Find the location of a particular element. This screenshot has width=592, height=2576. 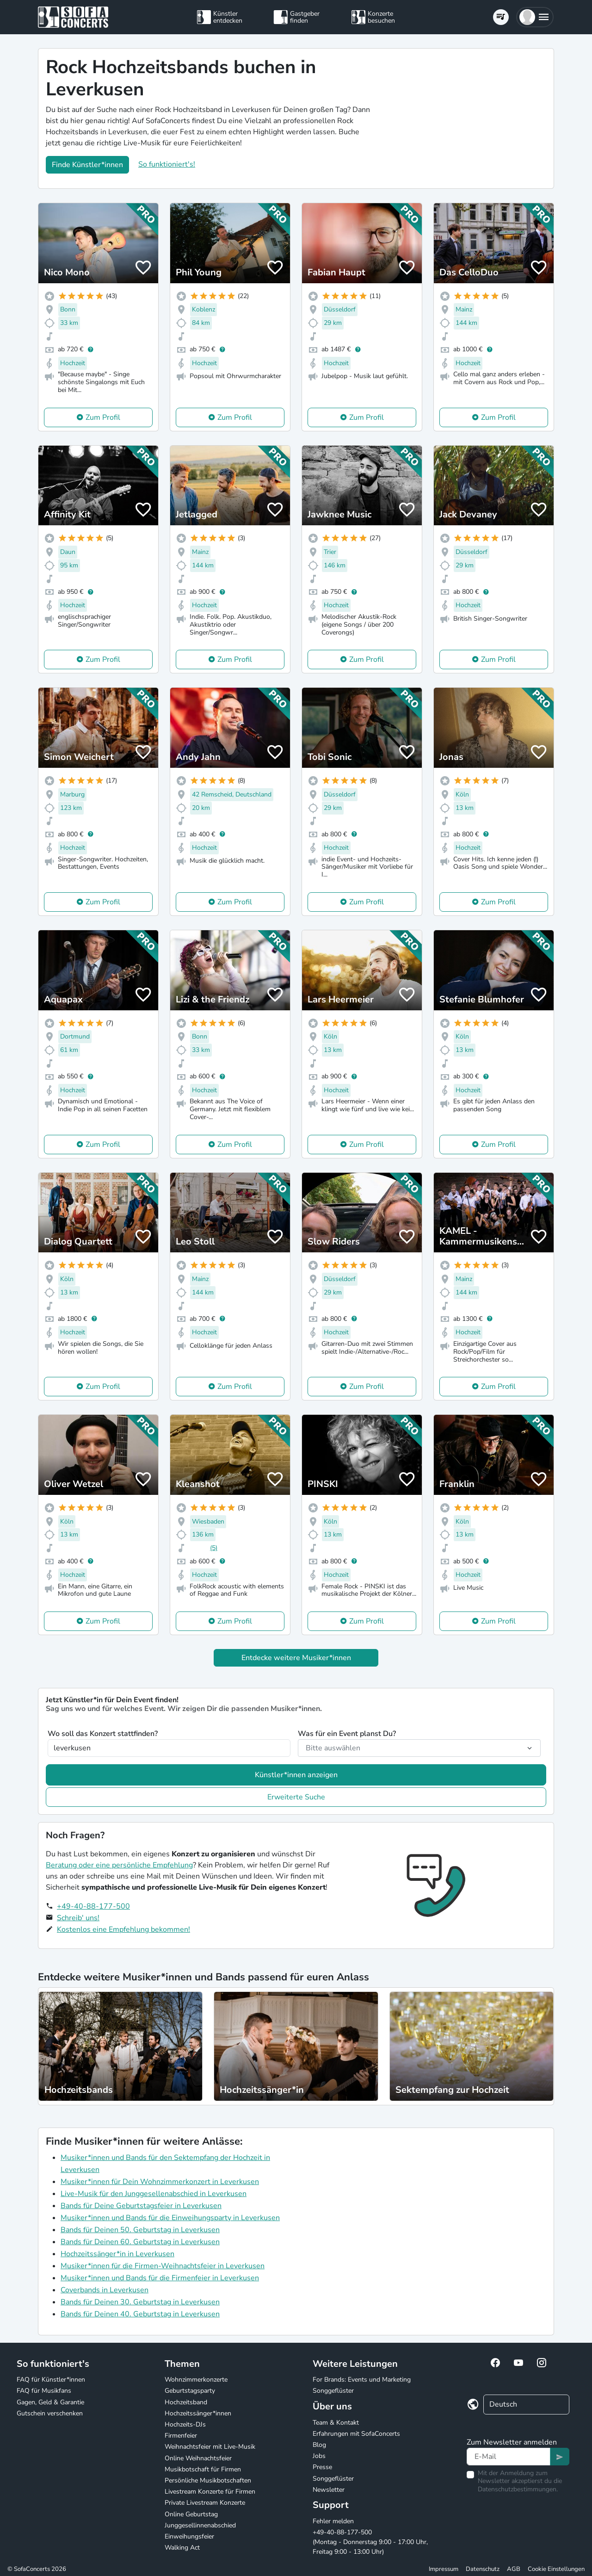

FAQ für Künstler*innen is located at coordinates (51, 2379).